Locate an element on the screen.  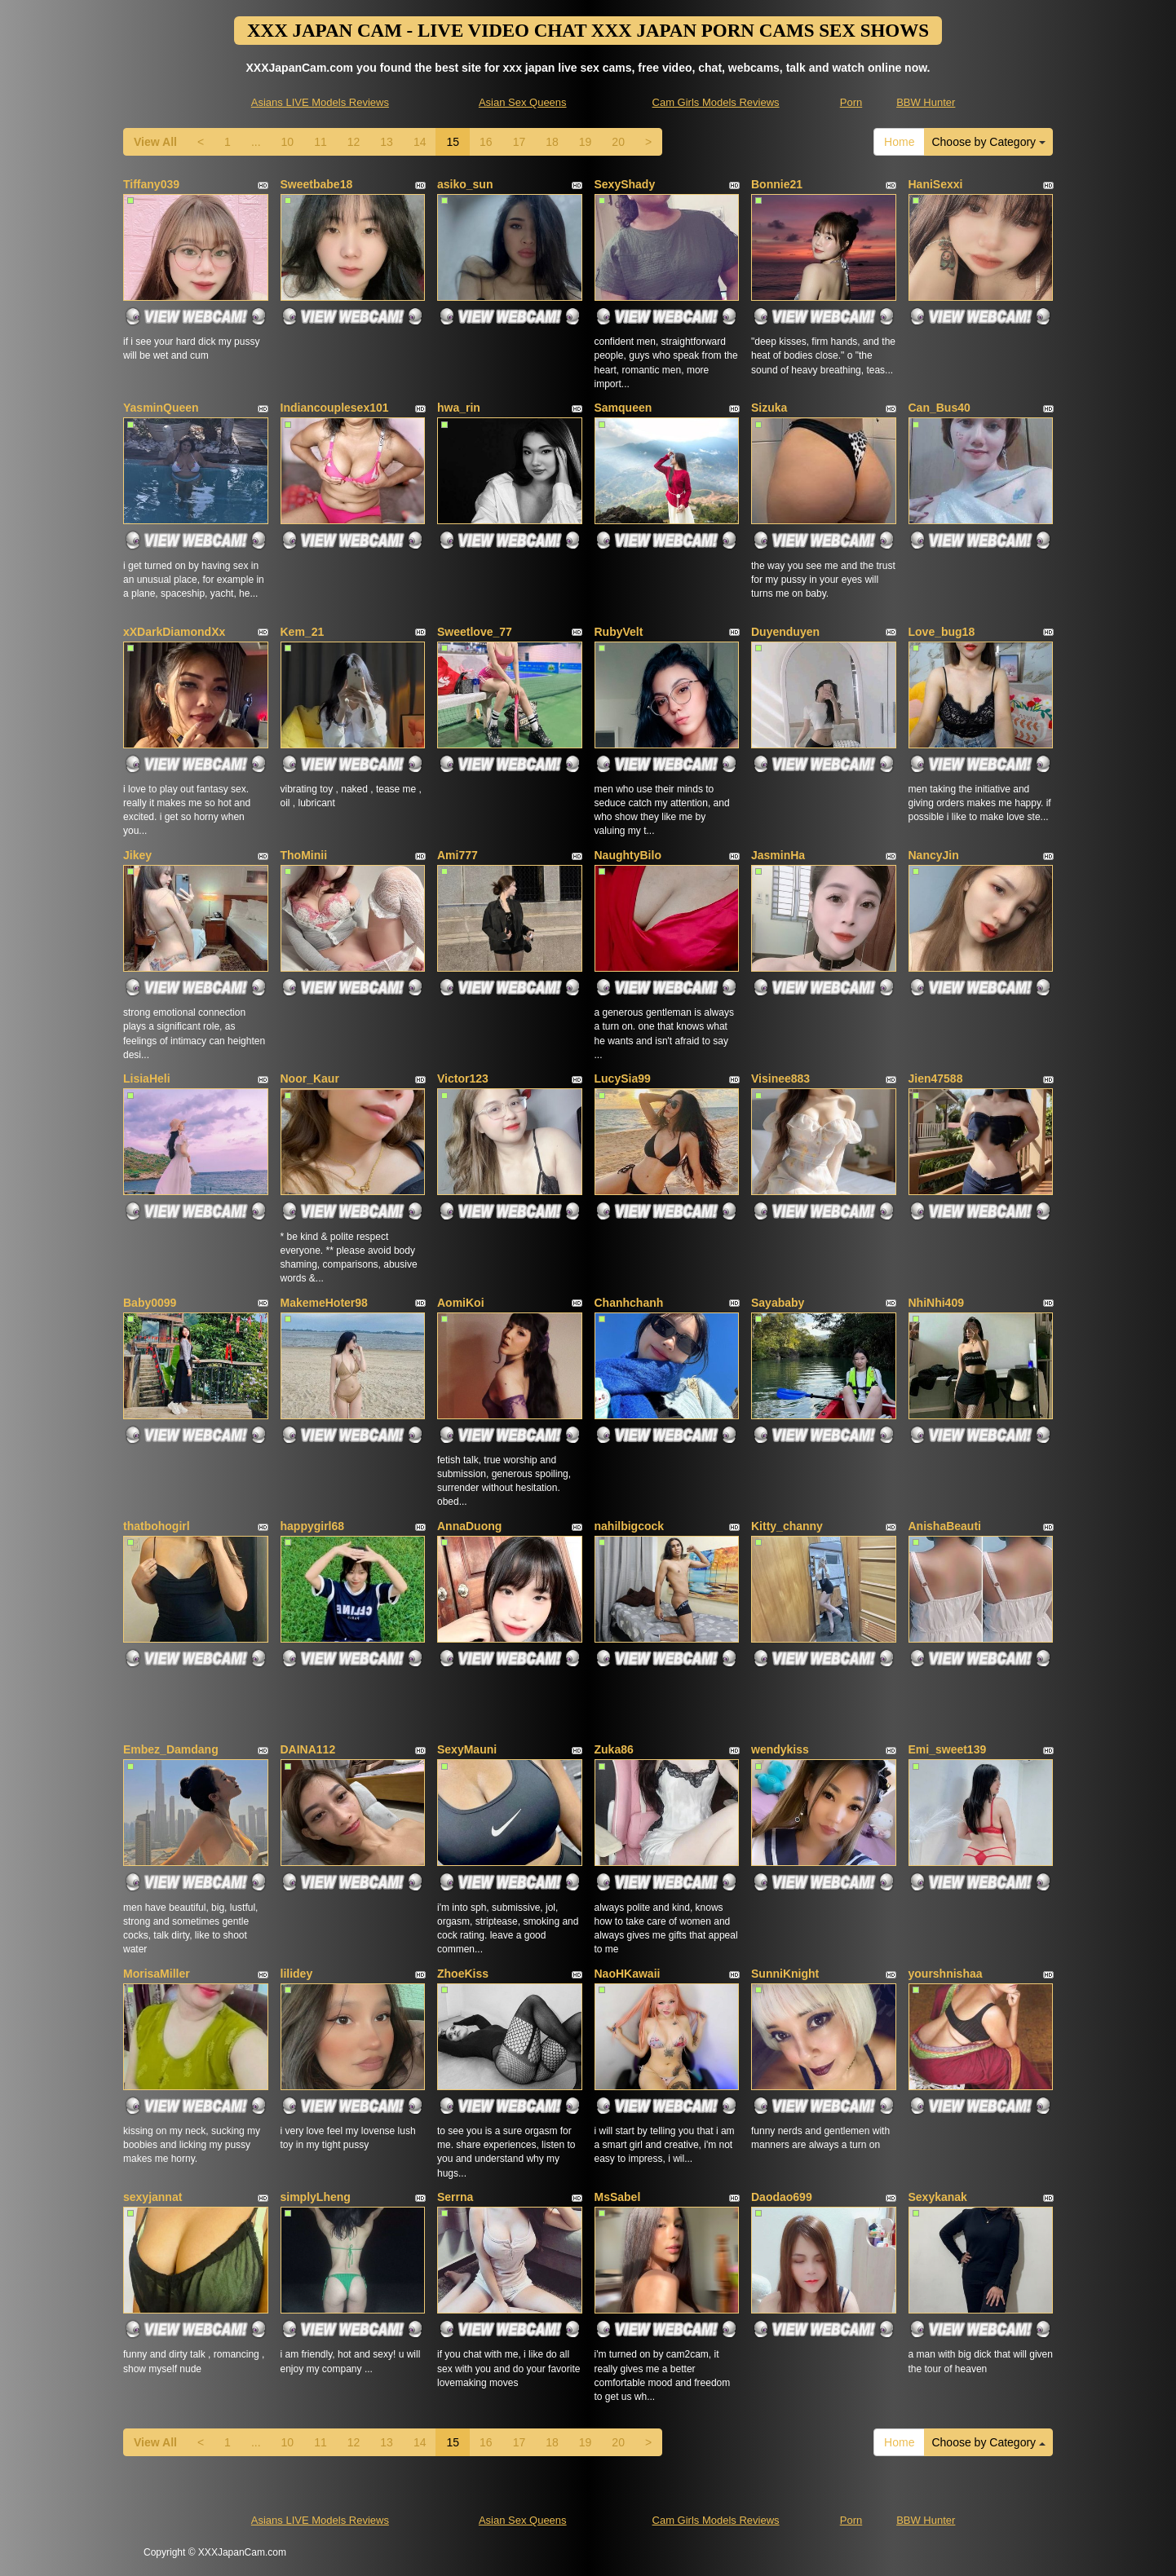
19 is located at coordinates (585, 141).